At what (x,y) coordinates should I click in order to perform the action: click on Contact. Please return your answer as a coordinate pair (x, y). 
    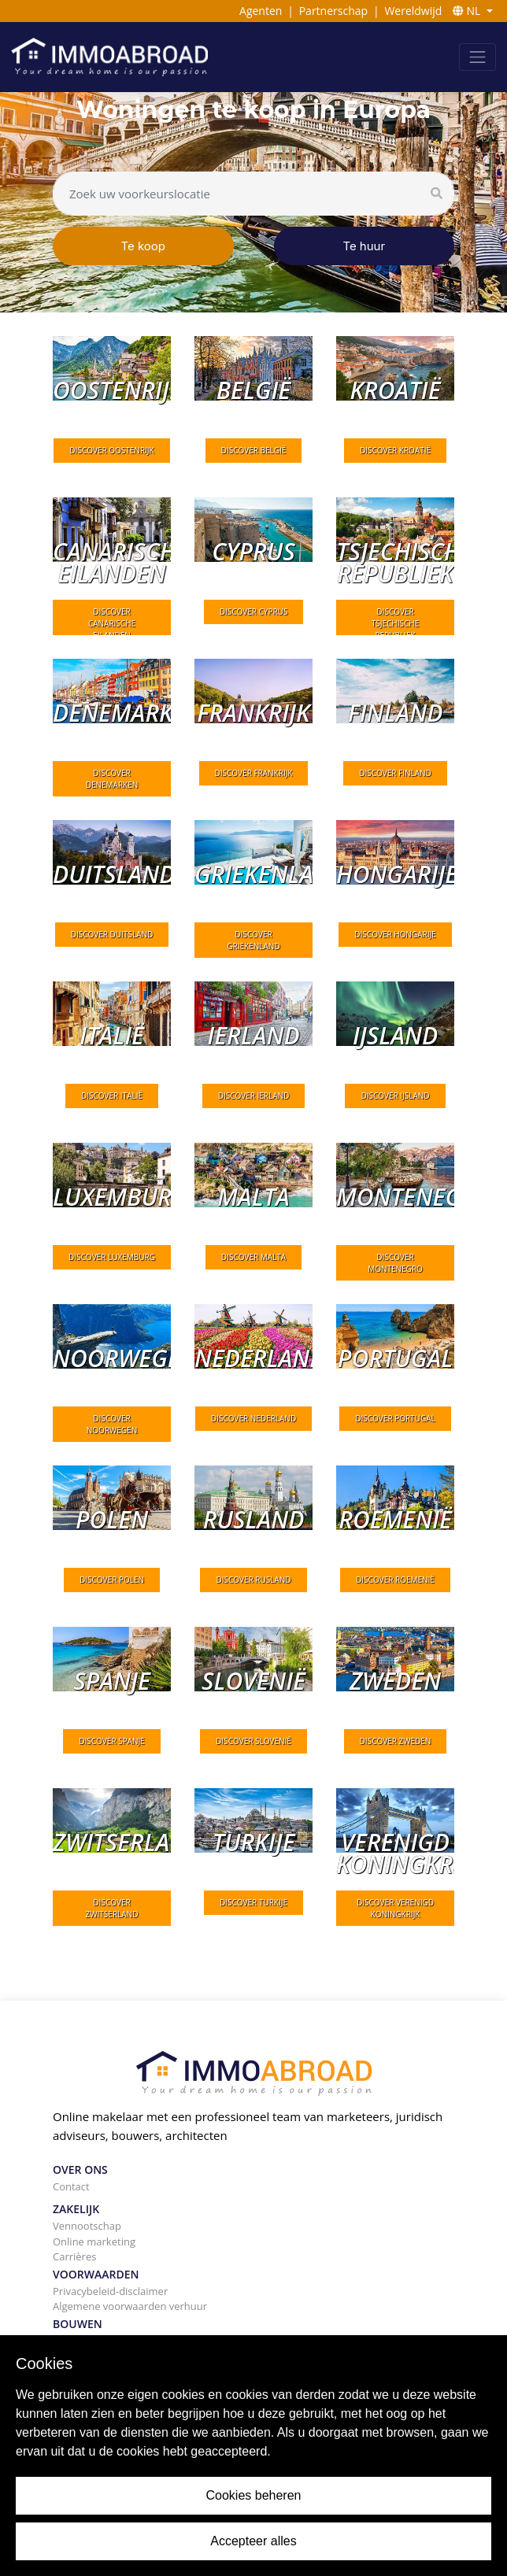
    Looking at the image, I should click on (71, 2186).